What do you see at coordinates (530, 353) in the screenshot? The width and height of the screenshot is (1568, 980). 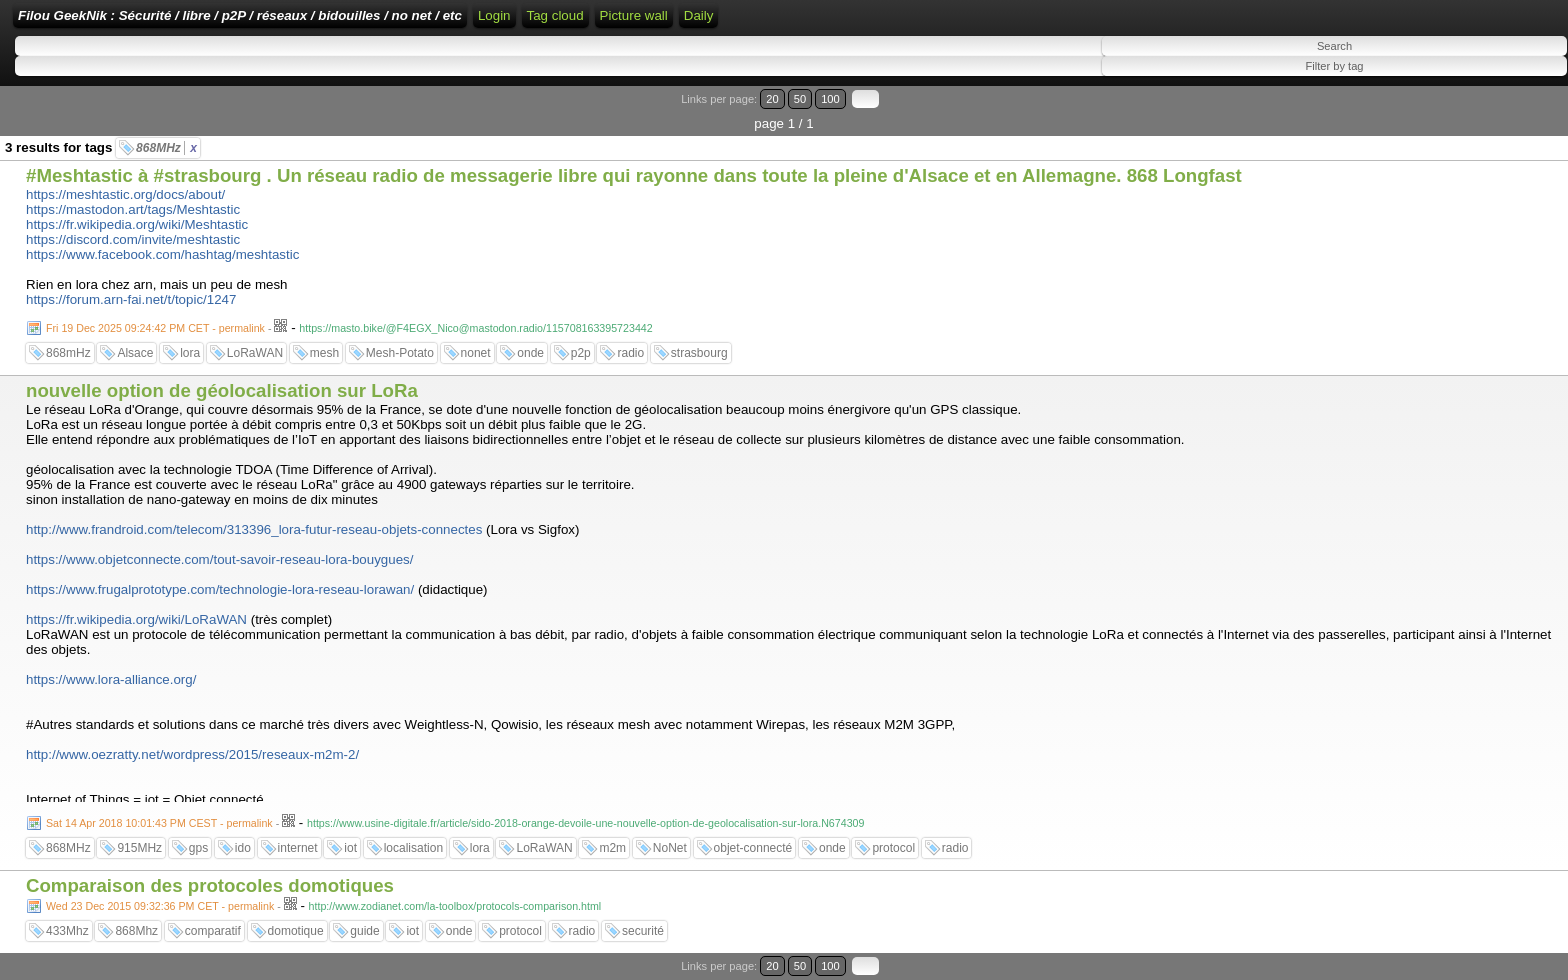 I see `onde` at bounding box center [530, 353].